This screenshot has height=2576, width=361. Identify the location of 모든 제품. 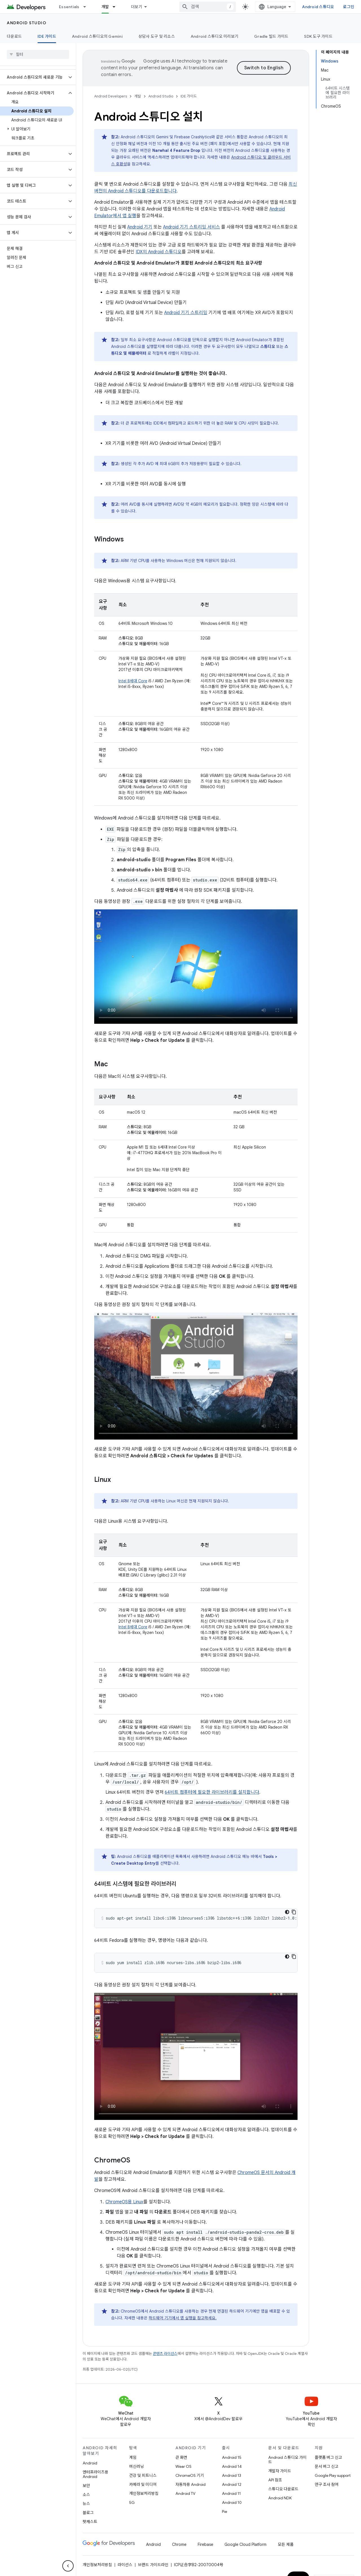
(286, 2544).